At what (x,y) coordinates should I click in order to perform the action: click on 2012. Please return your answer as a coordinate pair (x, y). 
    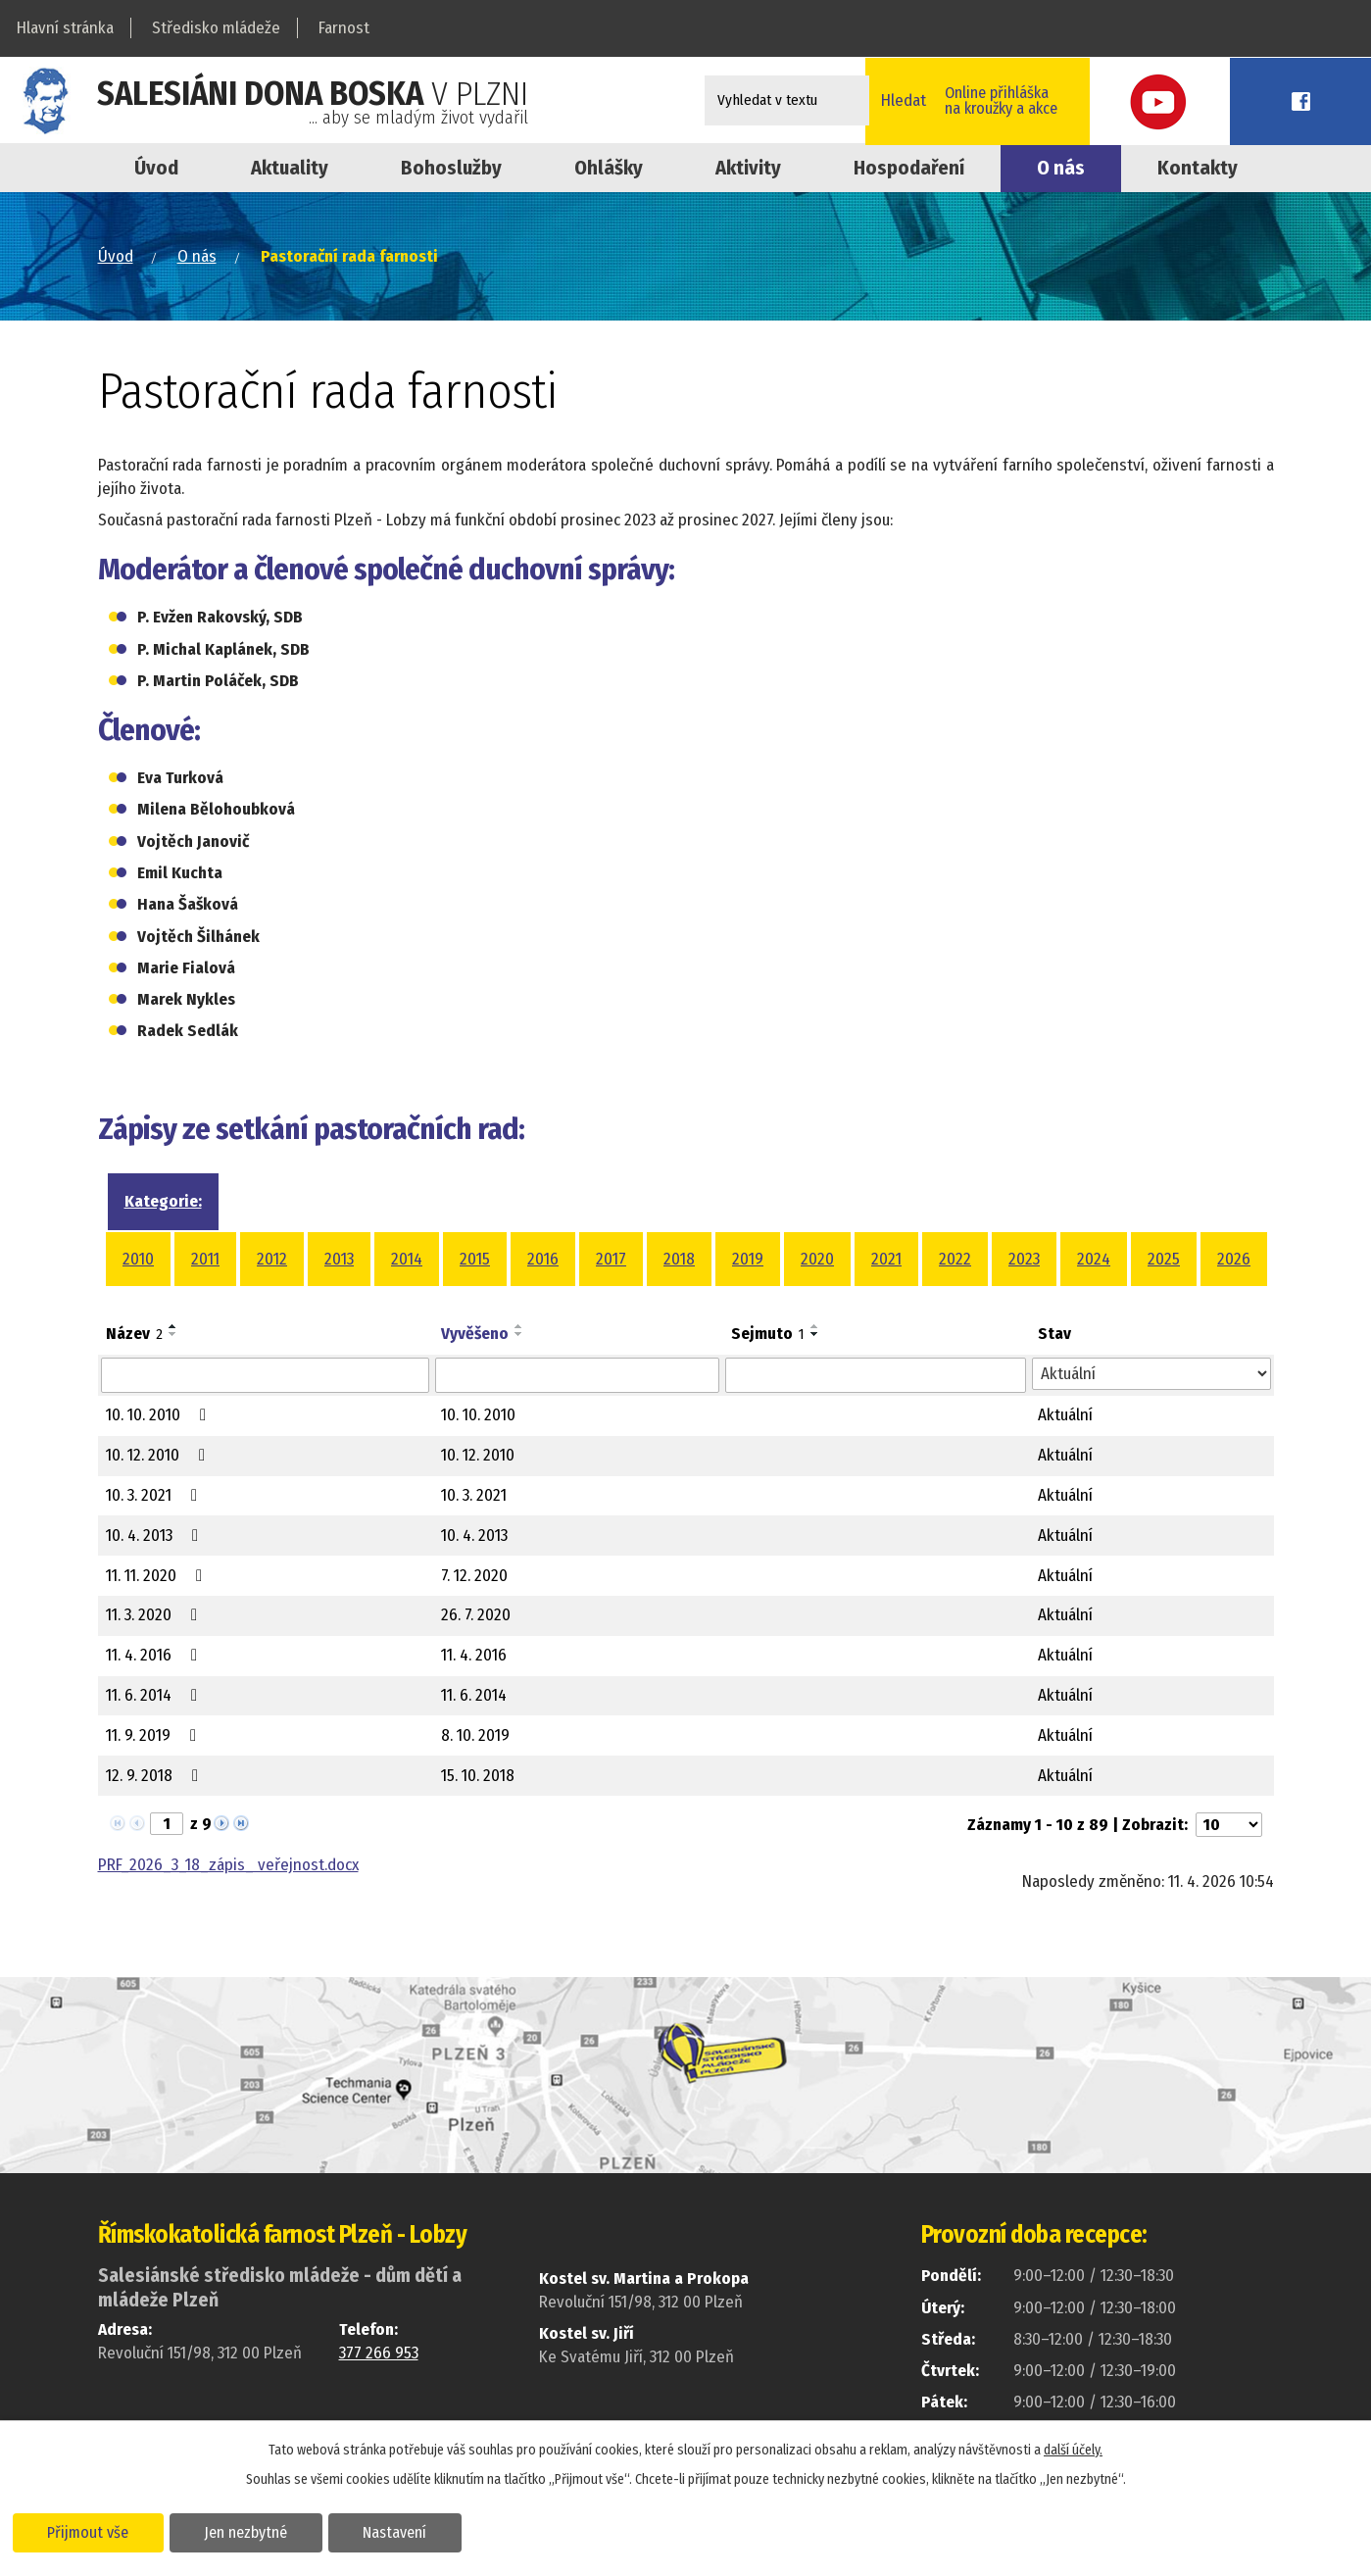
    Looking at the image, I should click on (272, 1259).